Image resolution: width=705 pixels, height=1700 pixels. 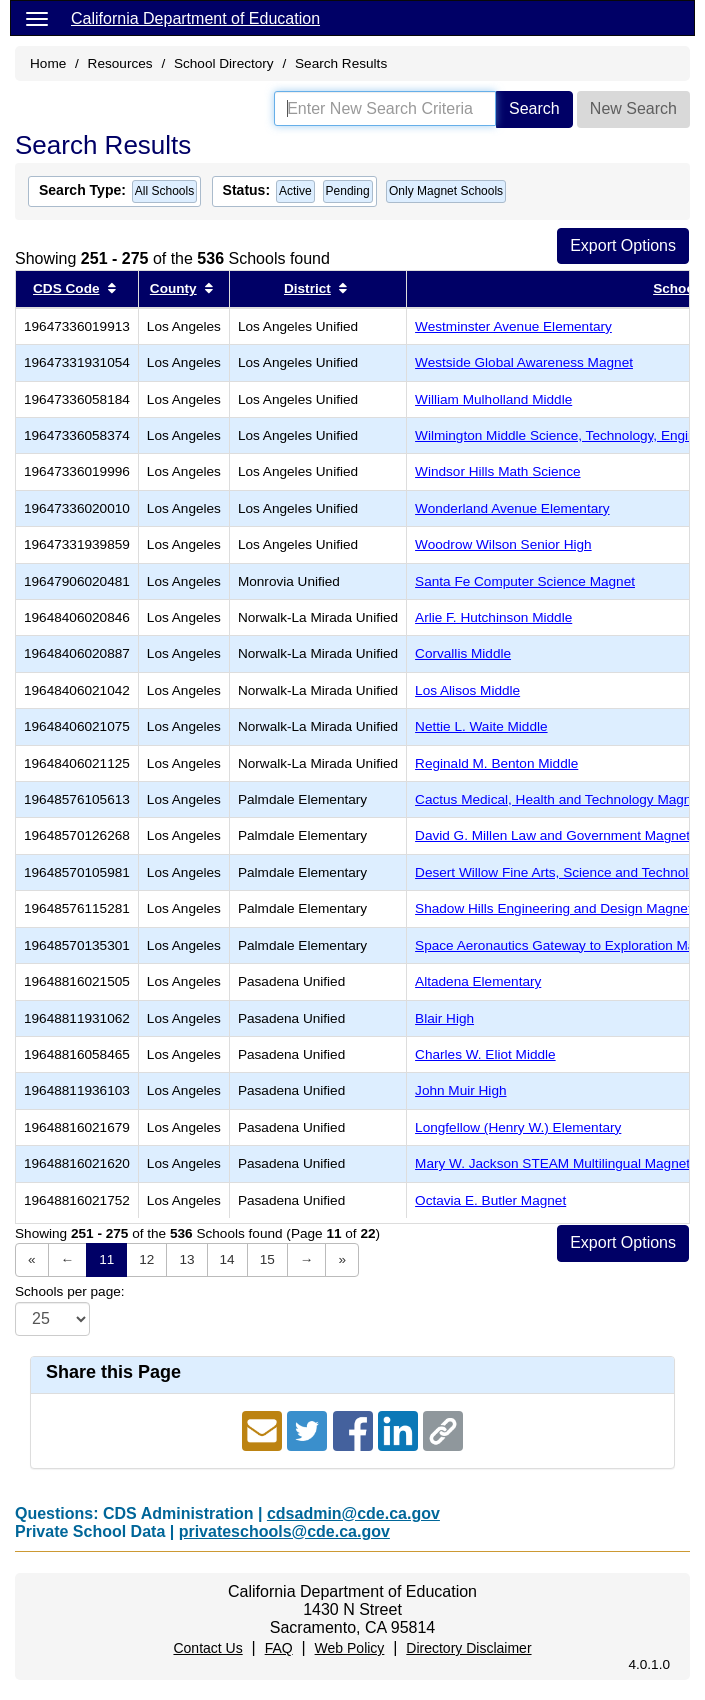 What do you see at coordinates (120, 63) in the screenshot?
I see `Resources` at bounding box center [120, 63].